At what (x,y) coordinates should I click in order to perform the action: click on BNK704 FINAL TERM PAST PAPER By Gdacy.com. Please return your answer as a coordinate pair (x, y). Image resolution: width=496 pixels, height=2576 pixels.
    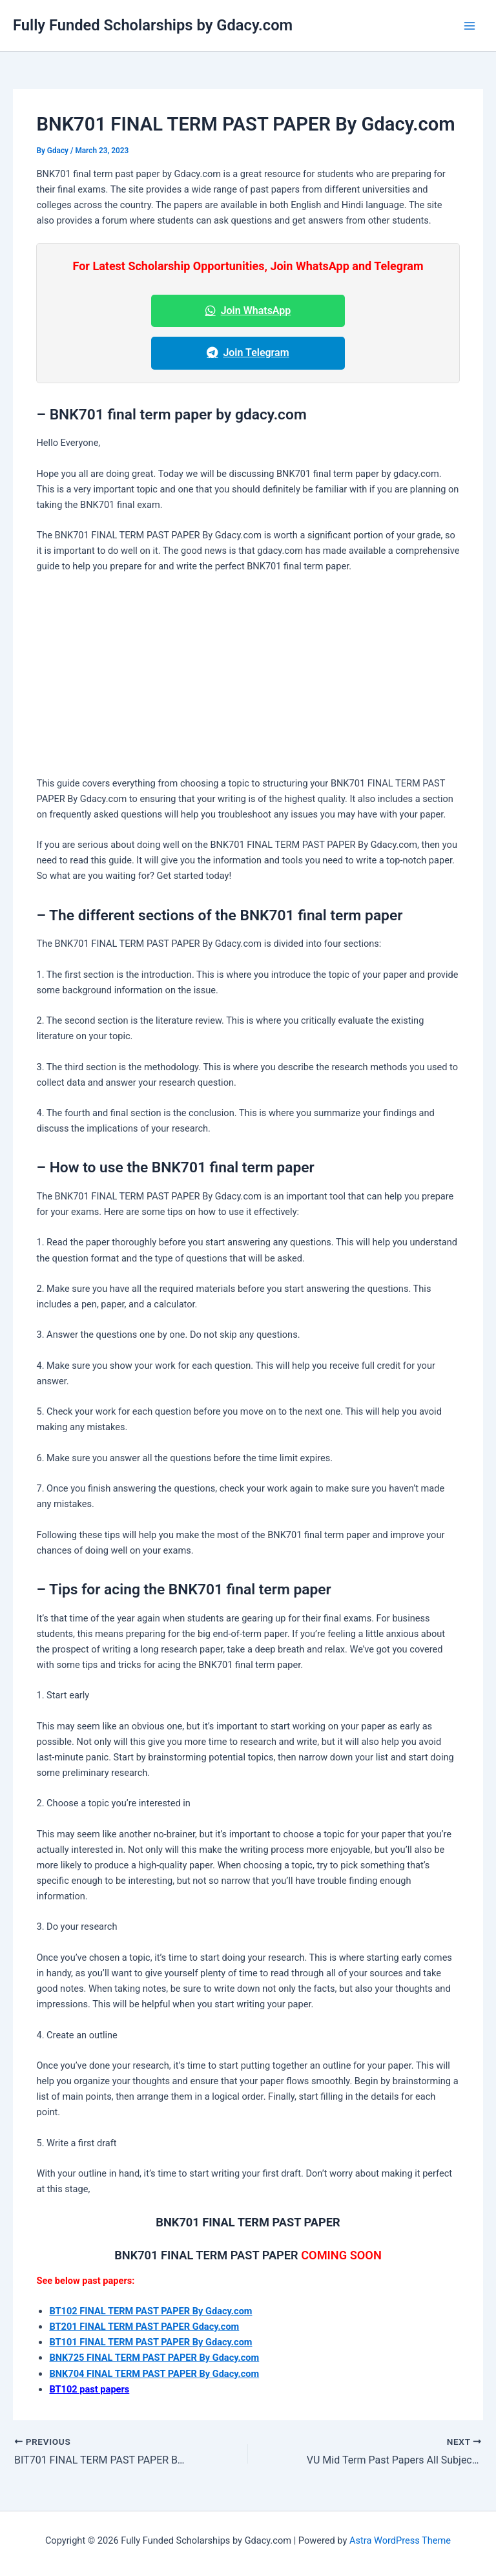
    Looking at the image, I should click on (154, 2374).